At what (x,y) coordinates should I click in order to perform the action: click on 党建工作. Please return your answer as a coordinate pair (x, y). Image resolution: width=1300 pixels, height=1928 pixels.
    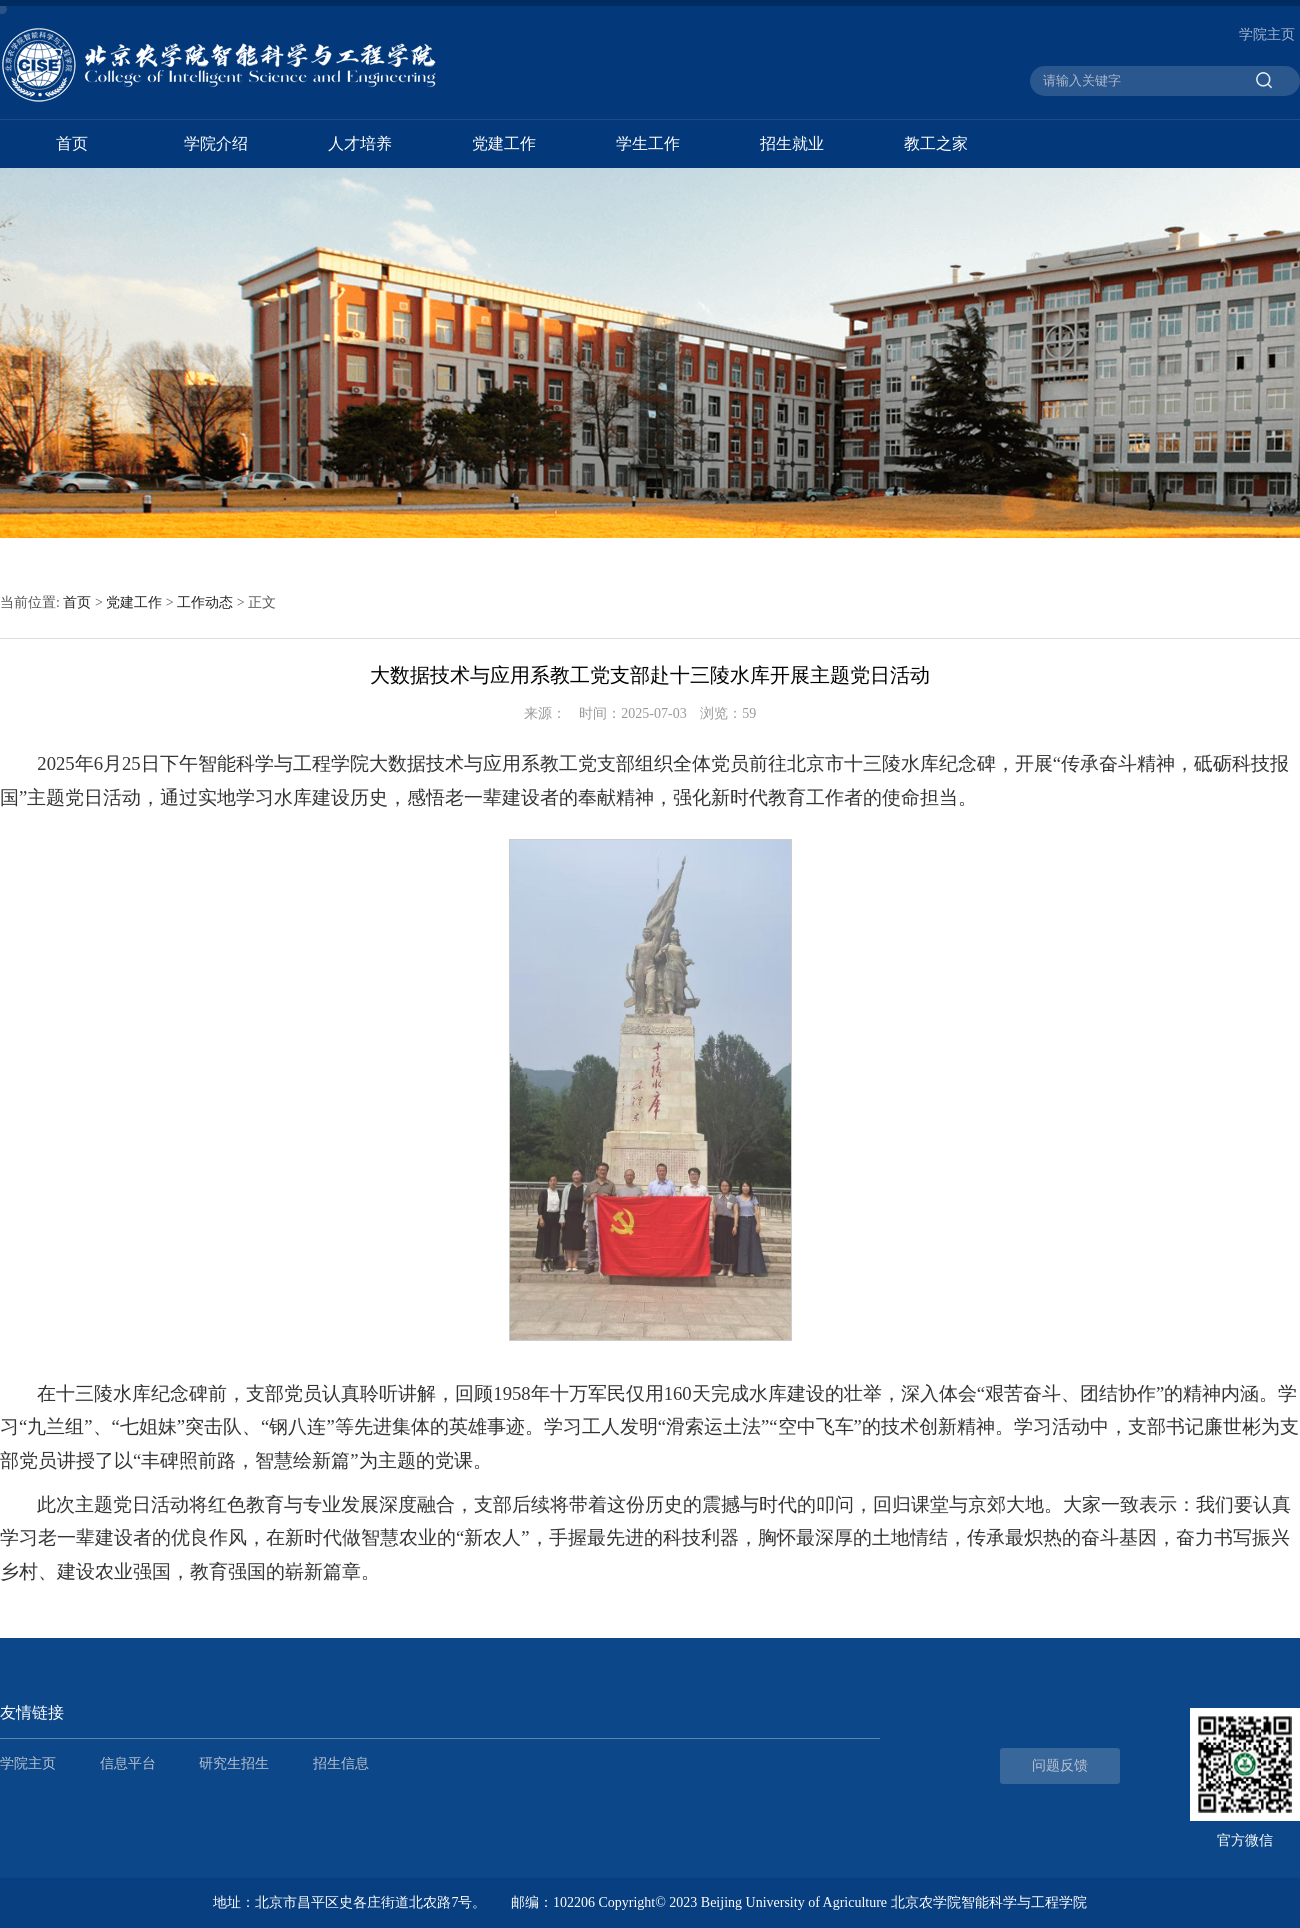
    Looking at the image, I should click on (504, 143).